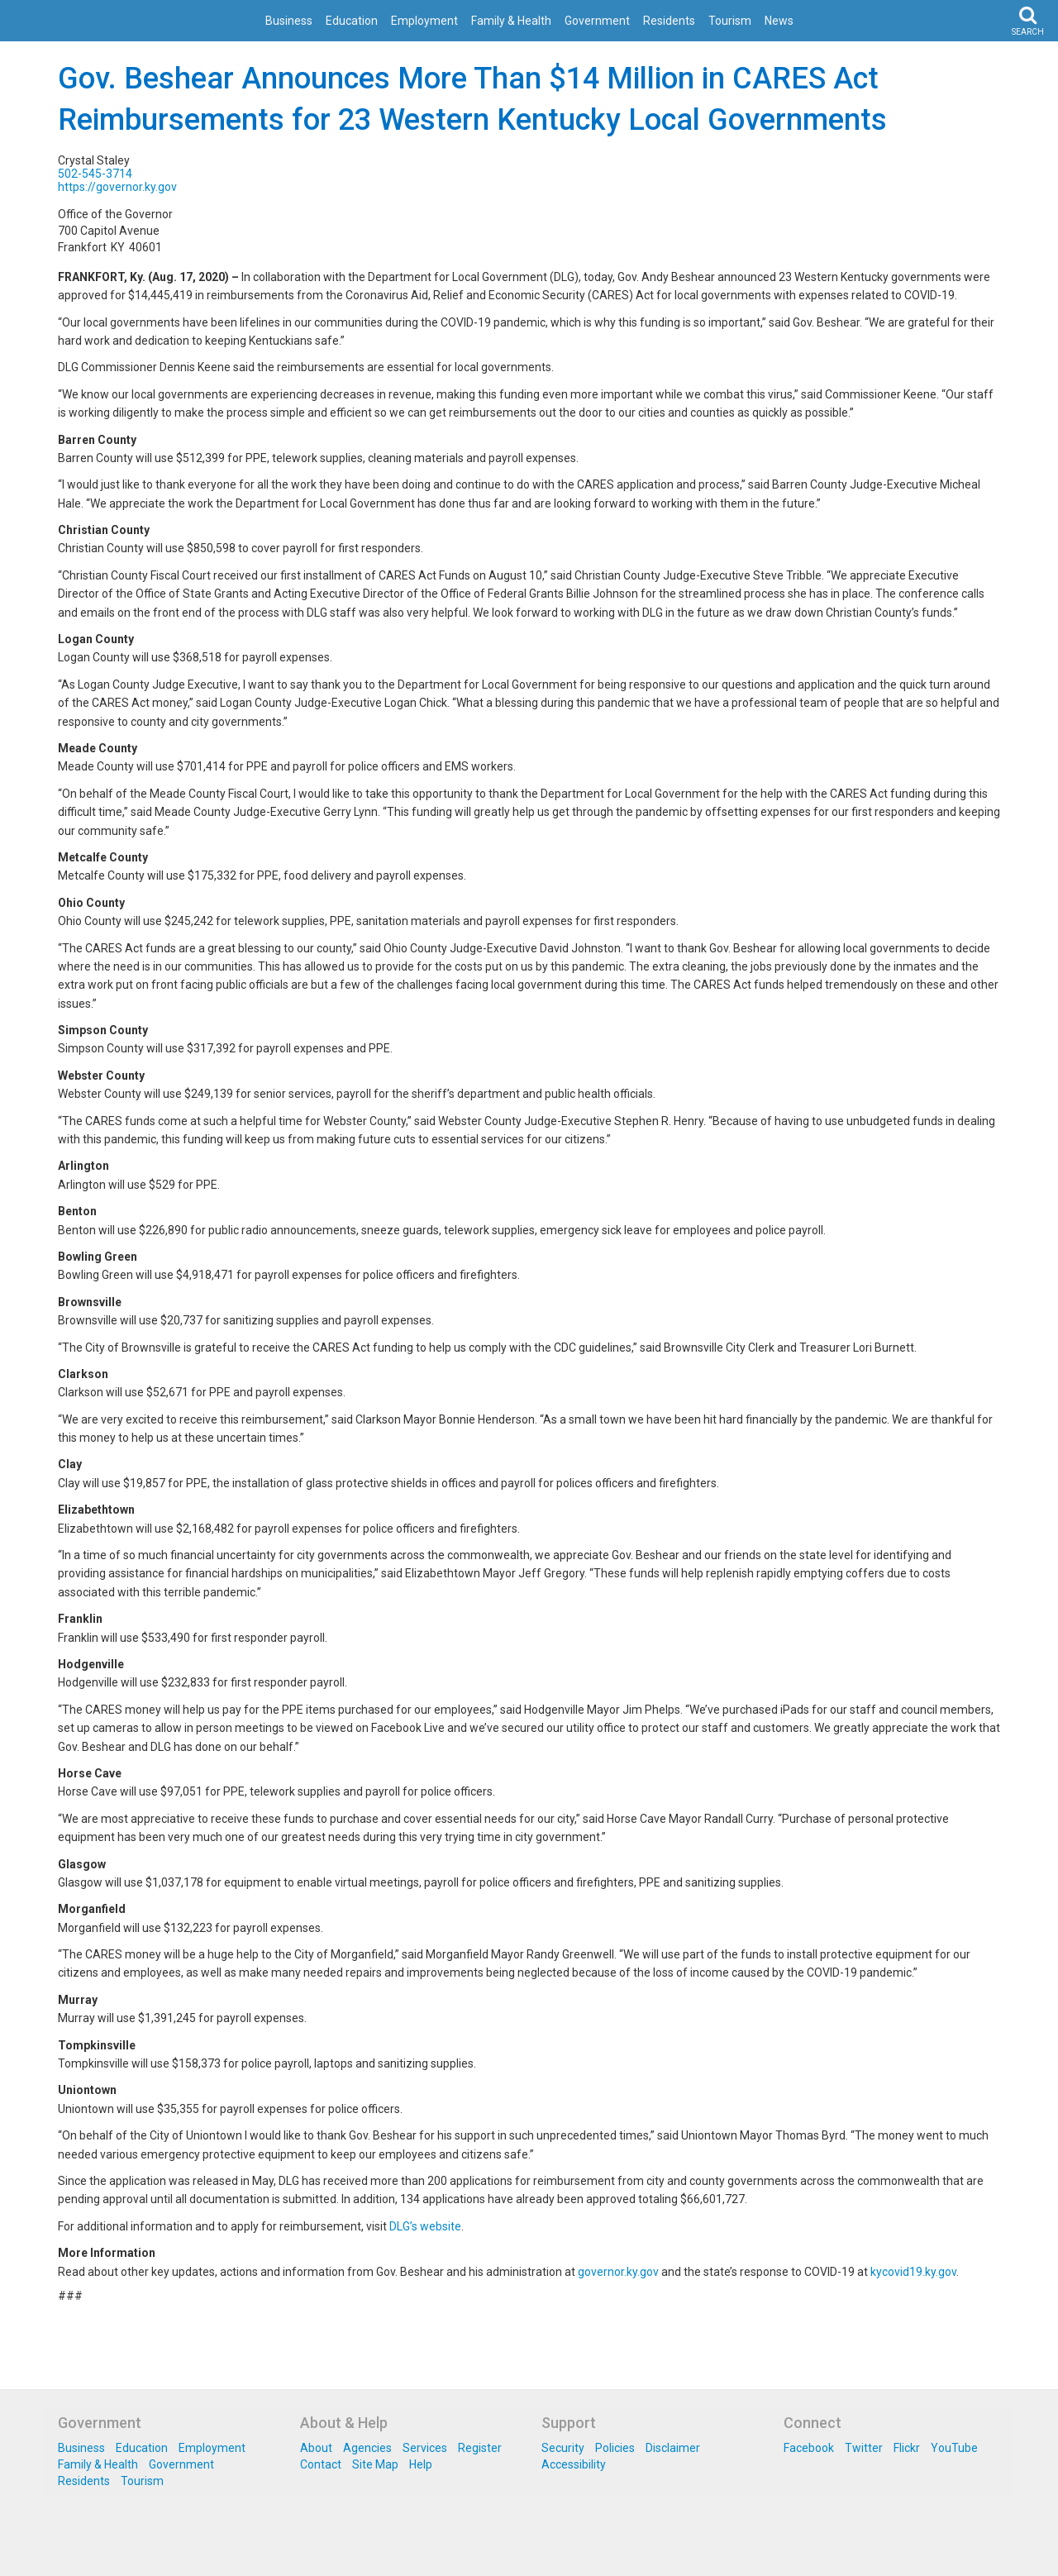  What do you see at coordinates (95, 173) in the screenshot?
I see `502-545-3714` at bounding box center [95, 173].